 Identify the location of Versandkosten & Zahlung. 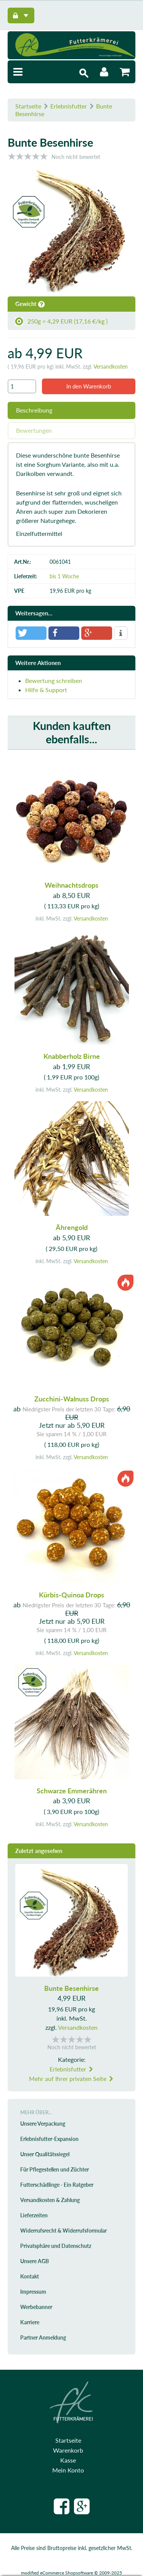
(50, 2200).